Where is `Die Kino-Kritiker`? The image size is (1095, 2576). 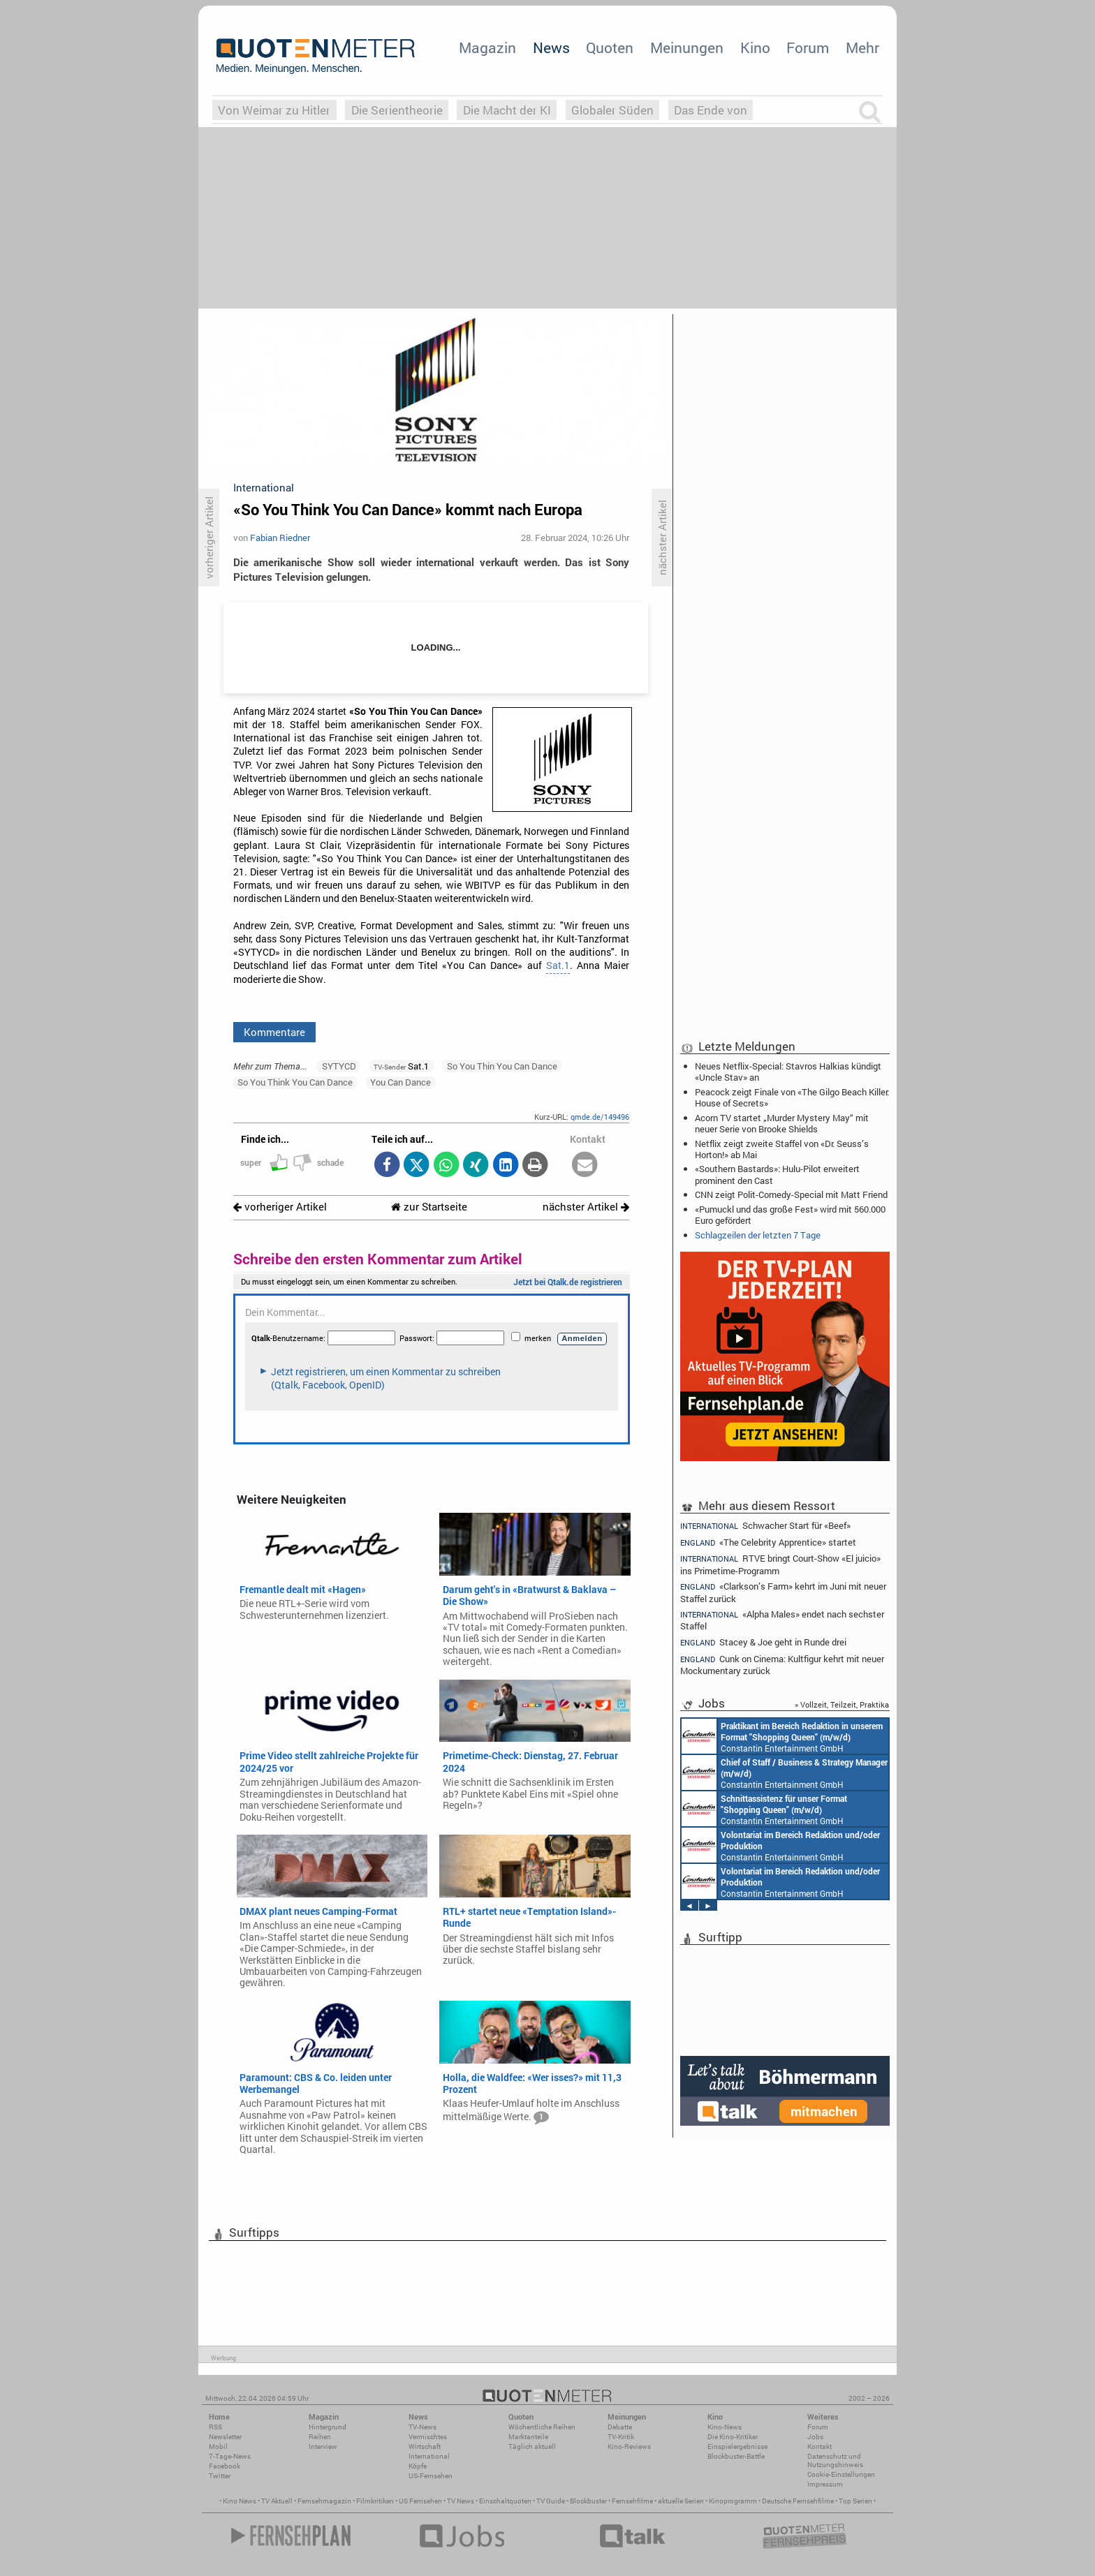
Die Kino-Kritiker is located at coordinates (732, 2436).